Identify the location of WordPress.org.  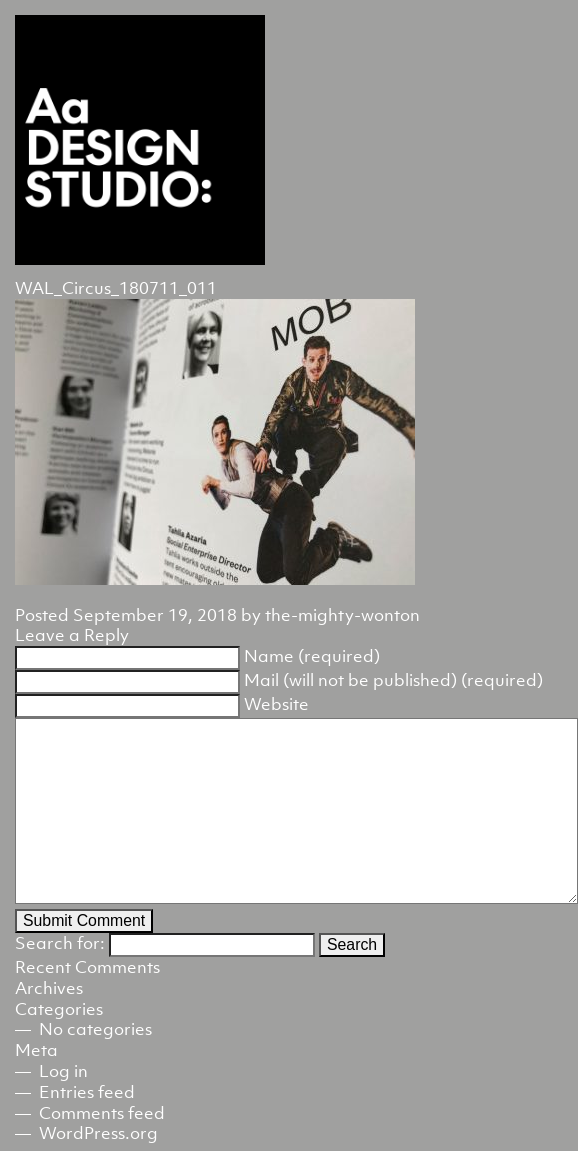
(98, 1133).